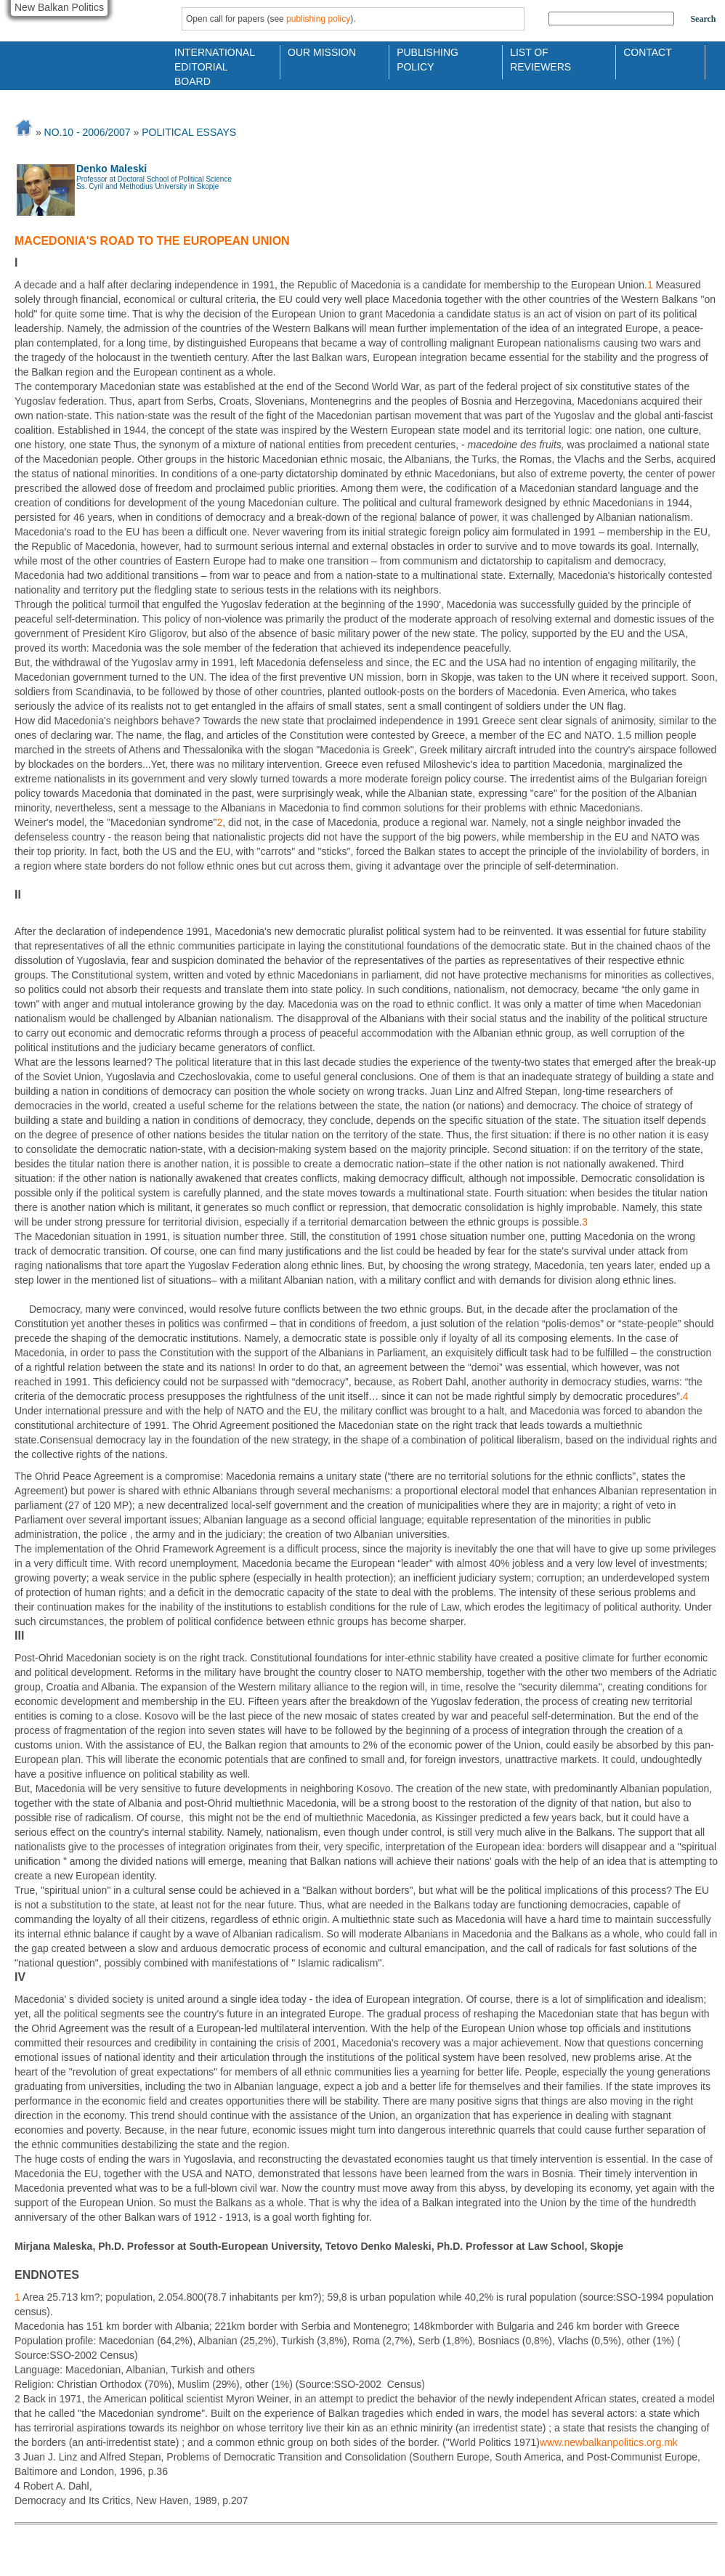  I want to click on Publishing Policy, so click(427, 58).